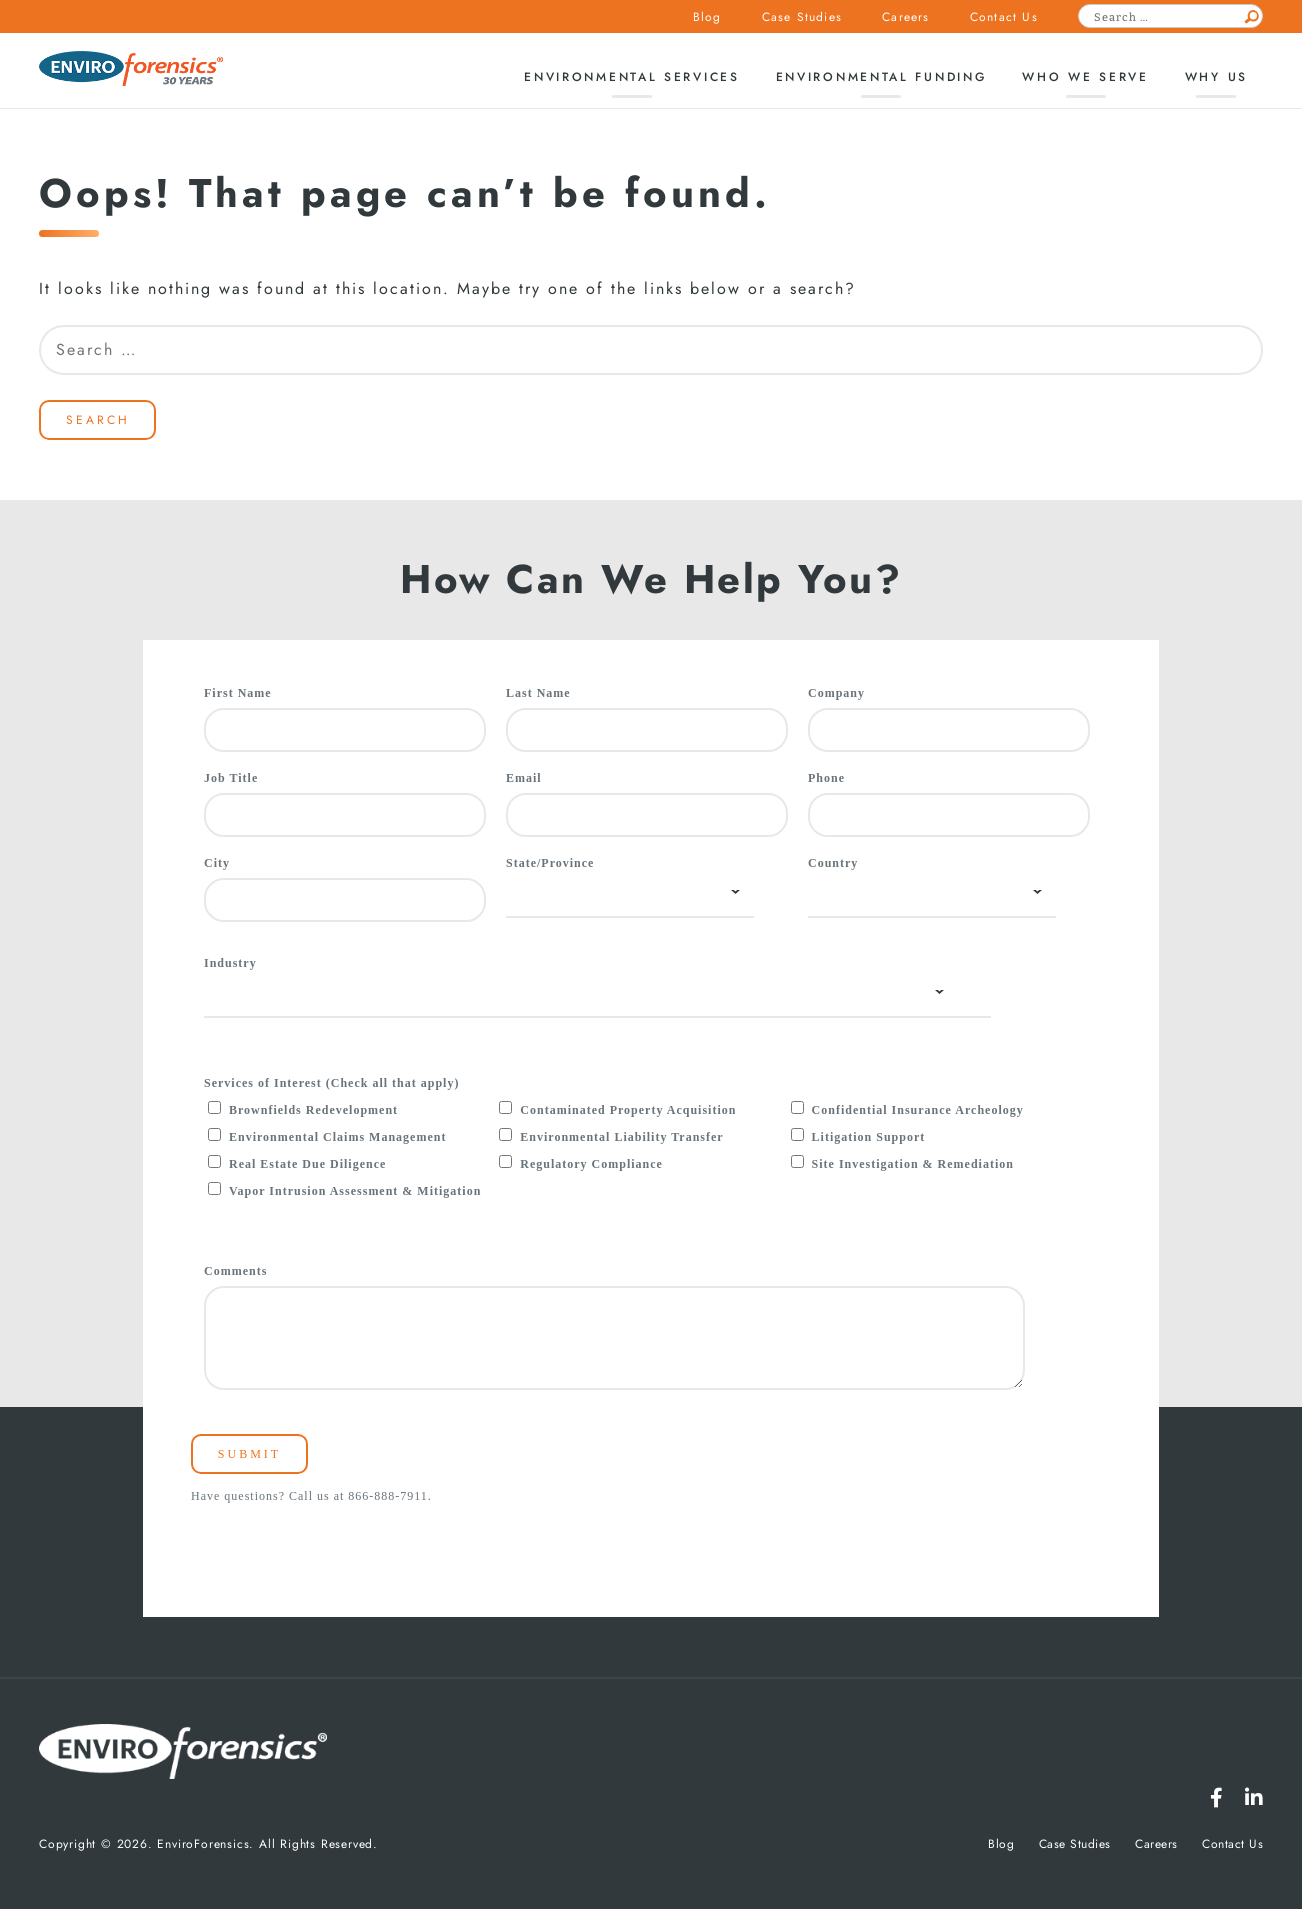  Describe the element at coordinates (1216, 77) in the screenshot. I see `Why Us` at that location.